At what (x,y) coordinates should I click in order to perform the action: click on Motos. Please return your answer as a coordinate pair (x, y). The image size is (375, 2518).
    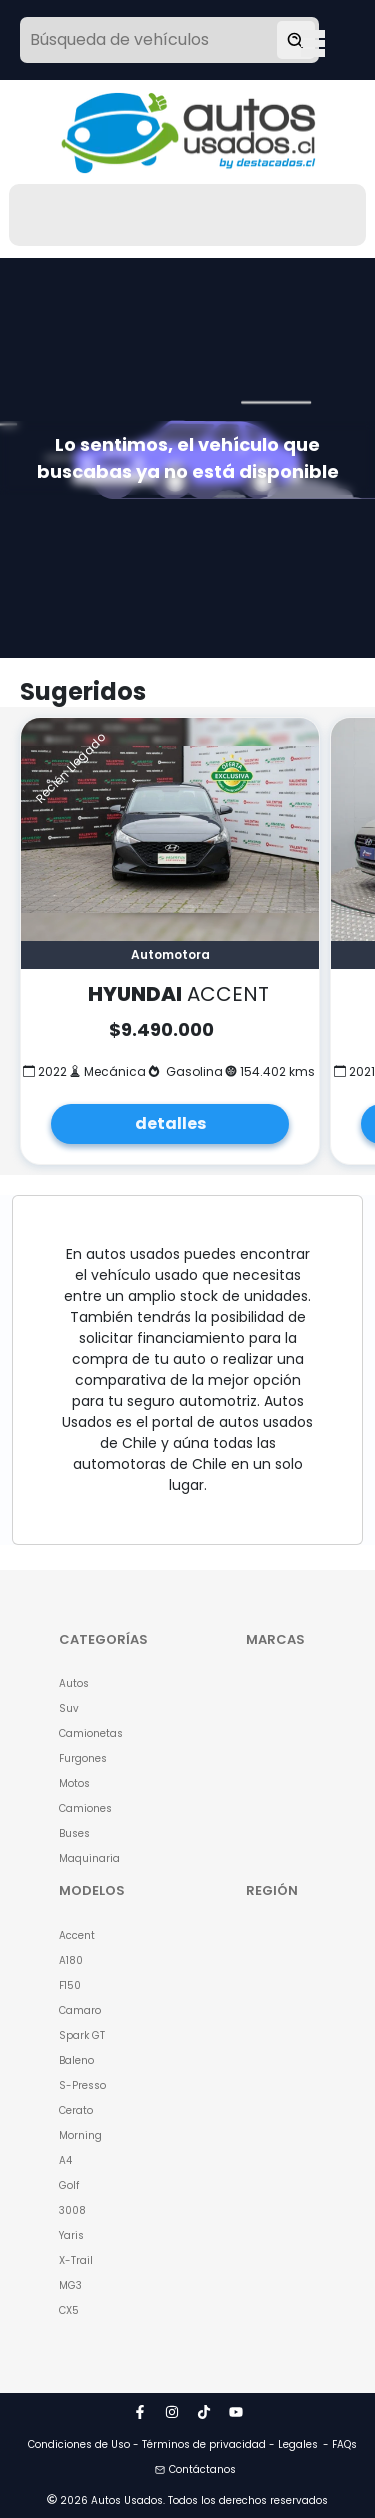
    Looking at the image, I should click on (74, 1783).